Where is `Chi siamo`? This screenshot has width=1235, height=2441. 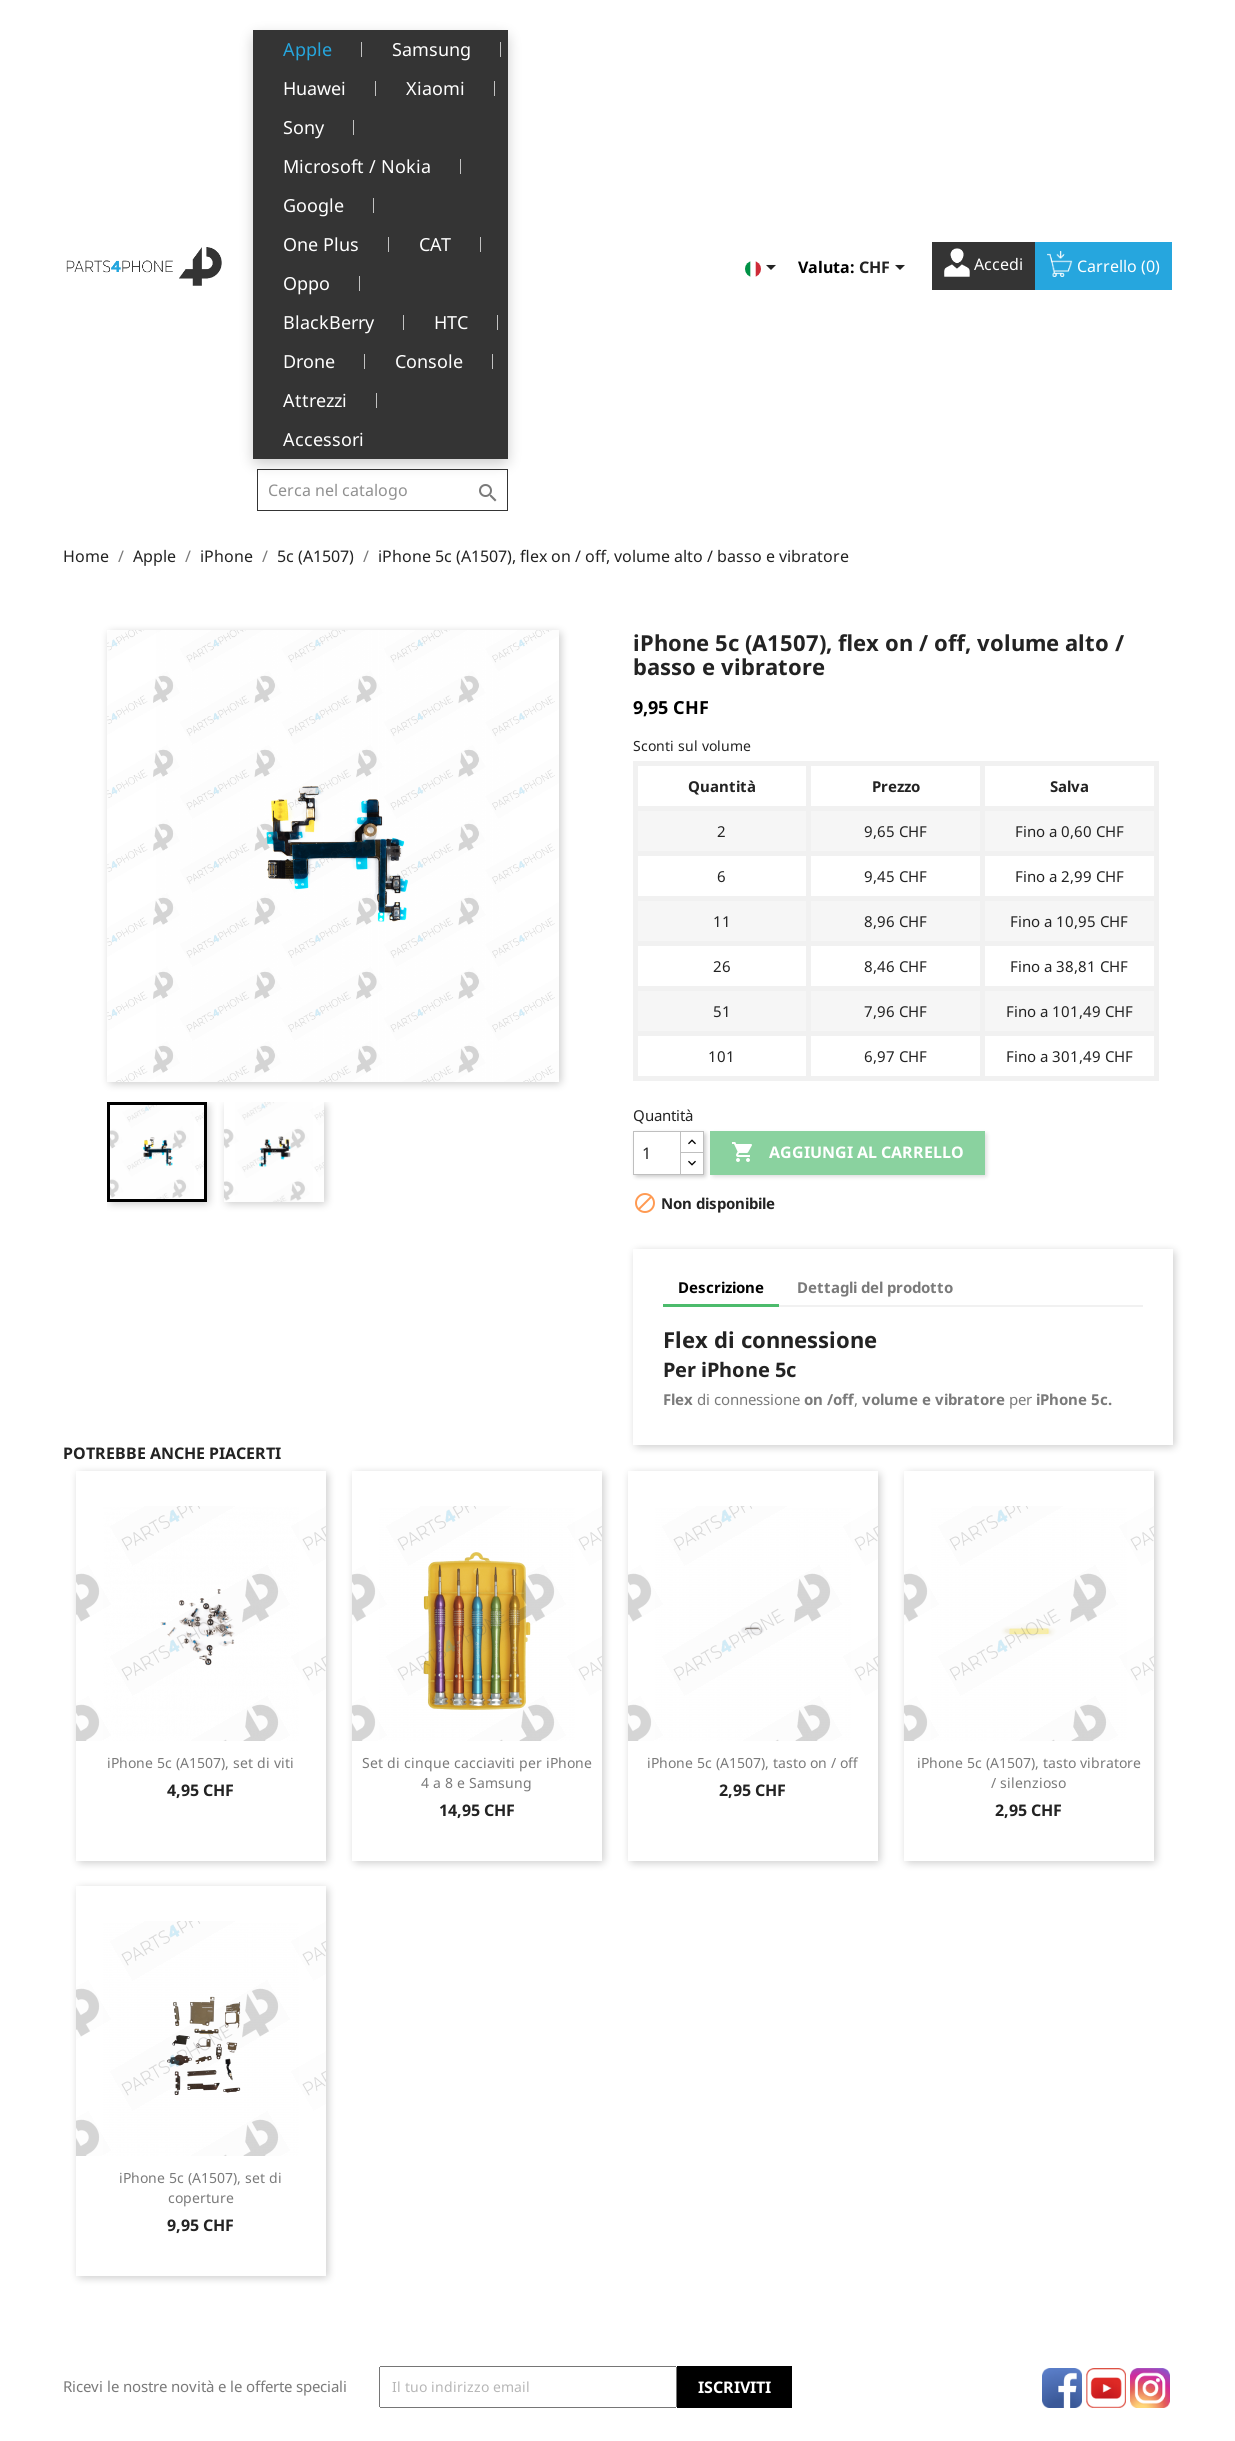 Chi siamo is located at coordinates (396, 2210).